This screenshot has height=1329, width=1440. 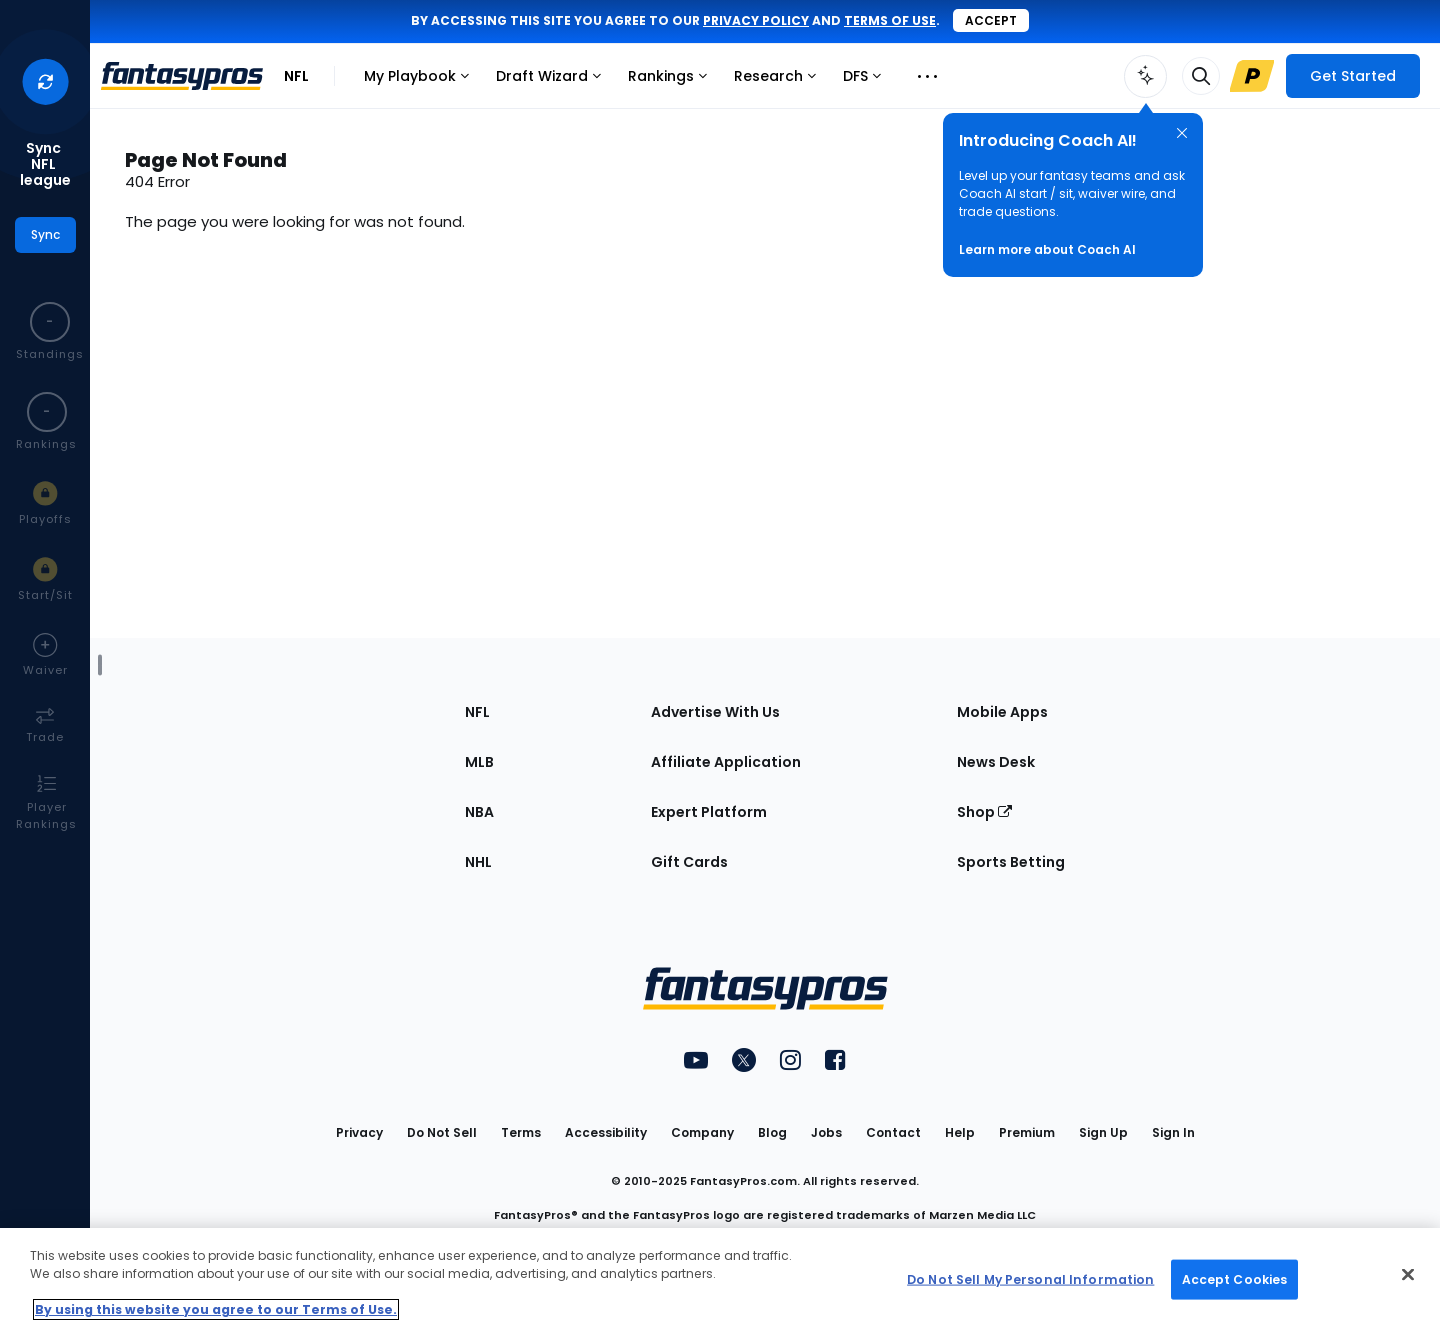 What do you see at coordinates (984, 812) in the screenshot?
I see `Shop` at bounding box center [984, 812].